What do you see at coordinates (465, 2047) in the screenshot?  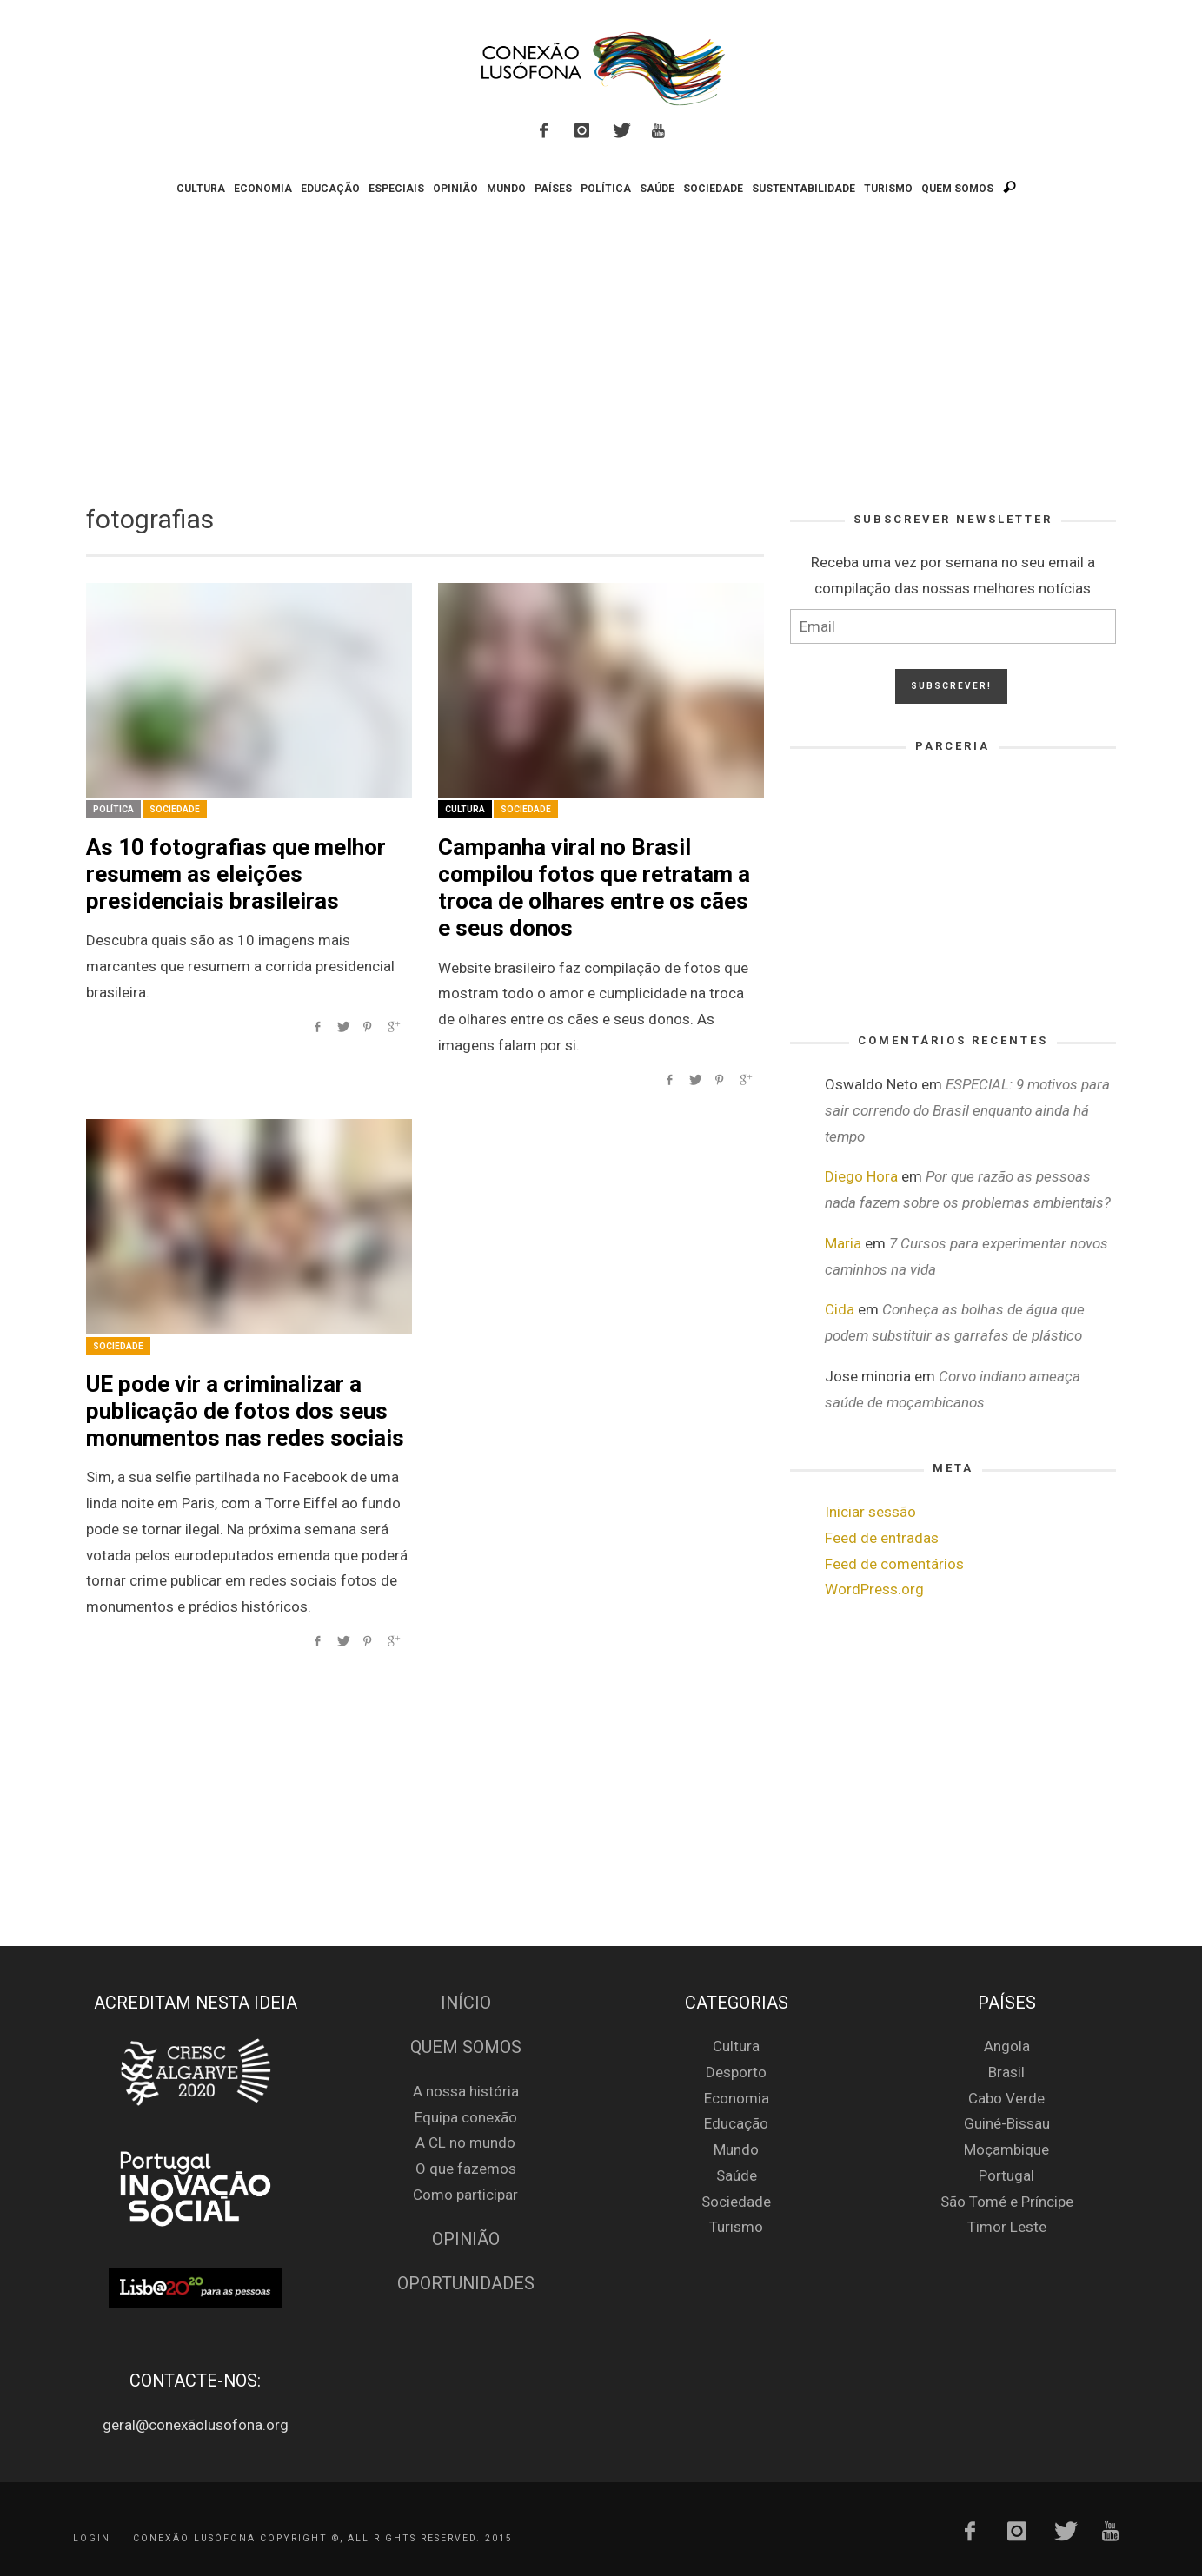 I see `Quem Somos` at bounding box center [465, 2047].